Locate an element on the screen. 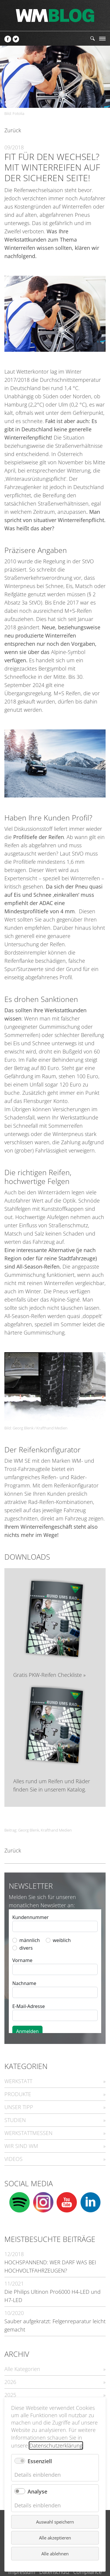  Datenschutz is located at coordinates (54, 2571).